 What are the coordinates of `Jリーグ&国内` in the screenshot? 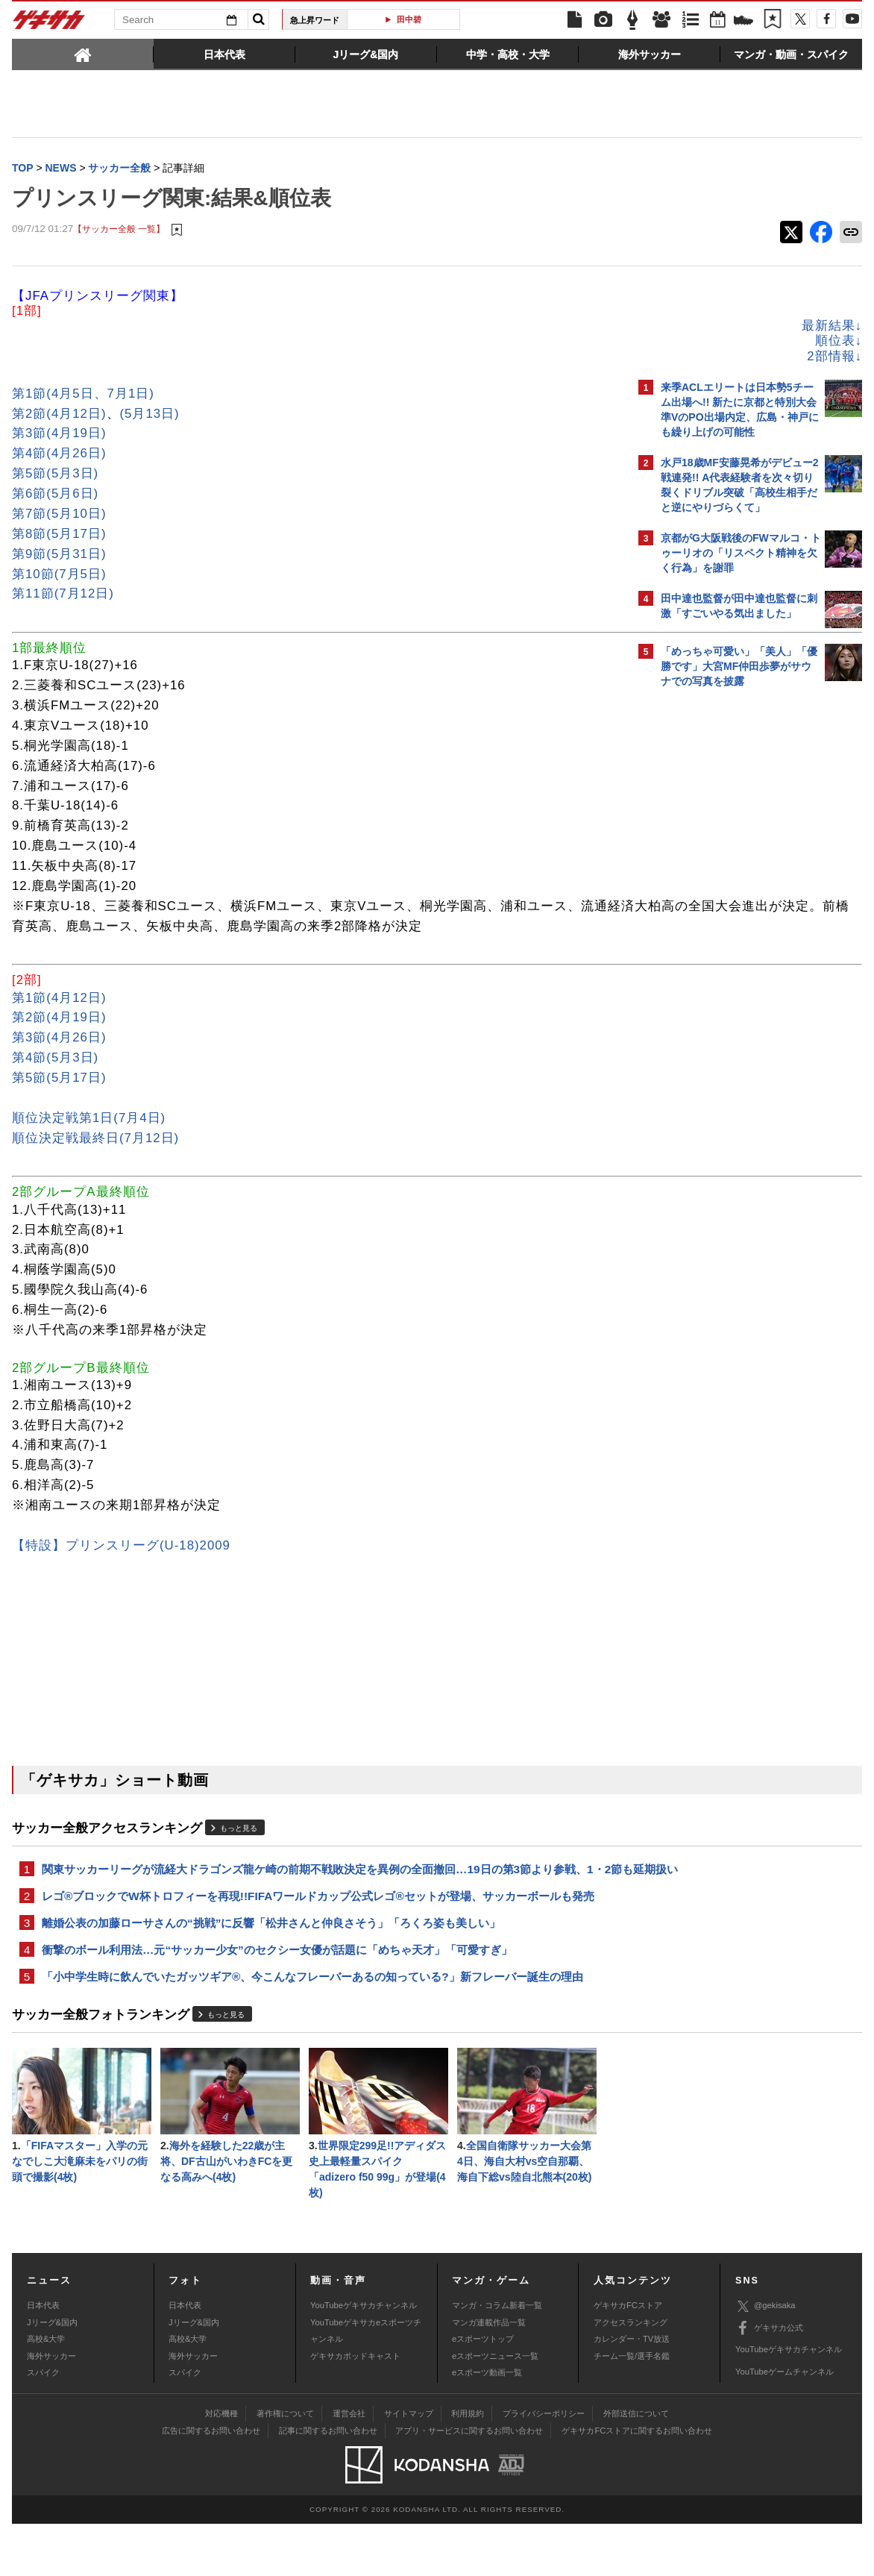 It's located at (52, 2374).